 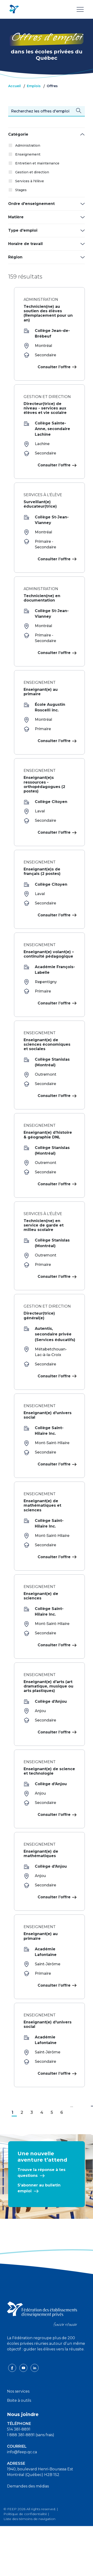 I want to click on Consulter l’offre, so click(x=56, y=367).